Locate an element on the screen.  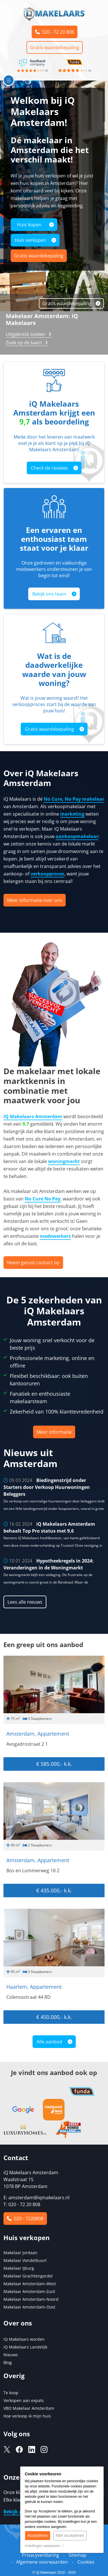
Verkopen aan expats is located at coordinates (23, 2400).